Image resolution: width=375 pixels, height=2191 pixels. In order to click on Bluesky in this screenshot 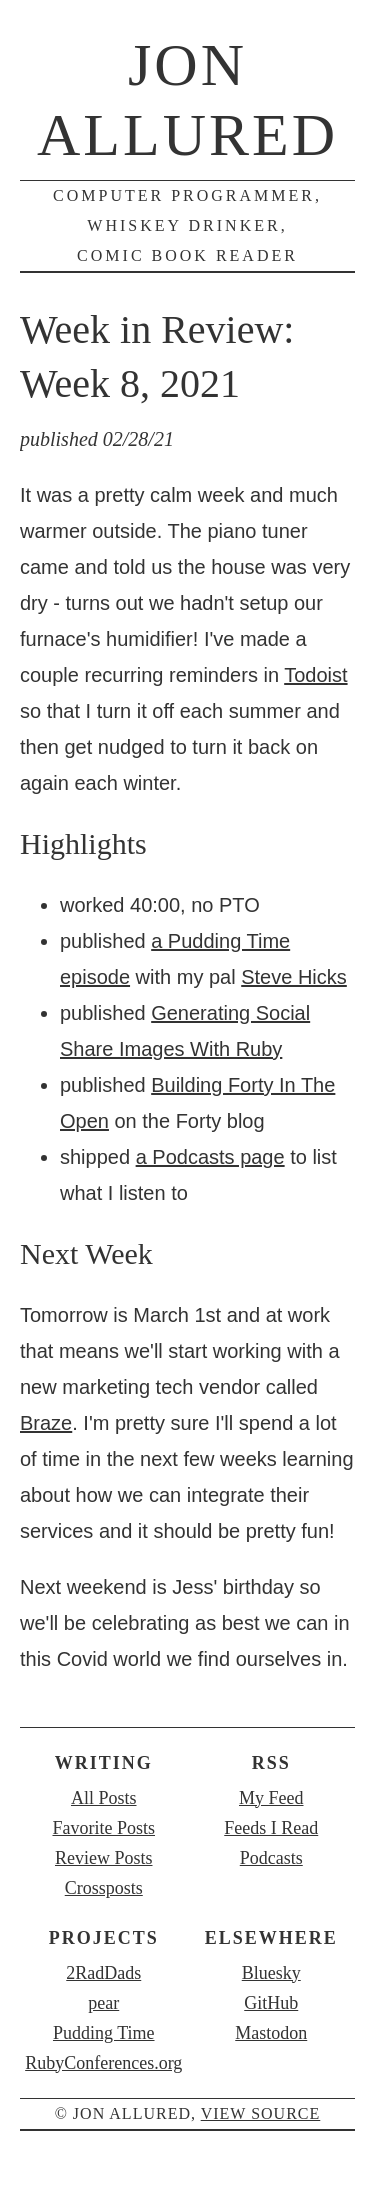, I will do `click(271, 1973)`.